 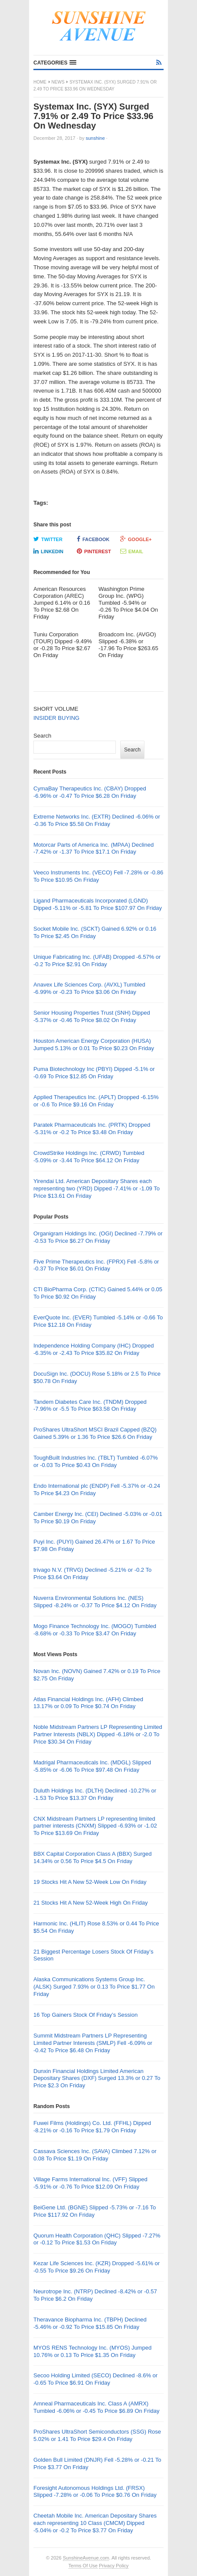 What do you see at coordinates (96, 1101) in the screenshot?
I see `Applied Therapeutics Inc. (APLT) Dropped -6.15% or -0.6 To Price $9.16 On Friday` at bounding box center [96, 1101].